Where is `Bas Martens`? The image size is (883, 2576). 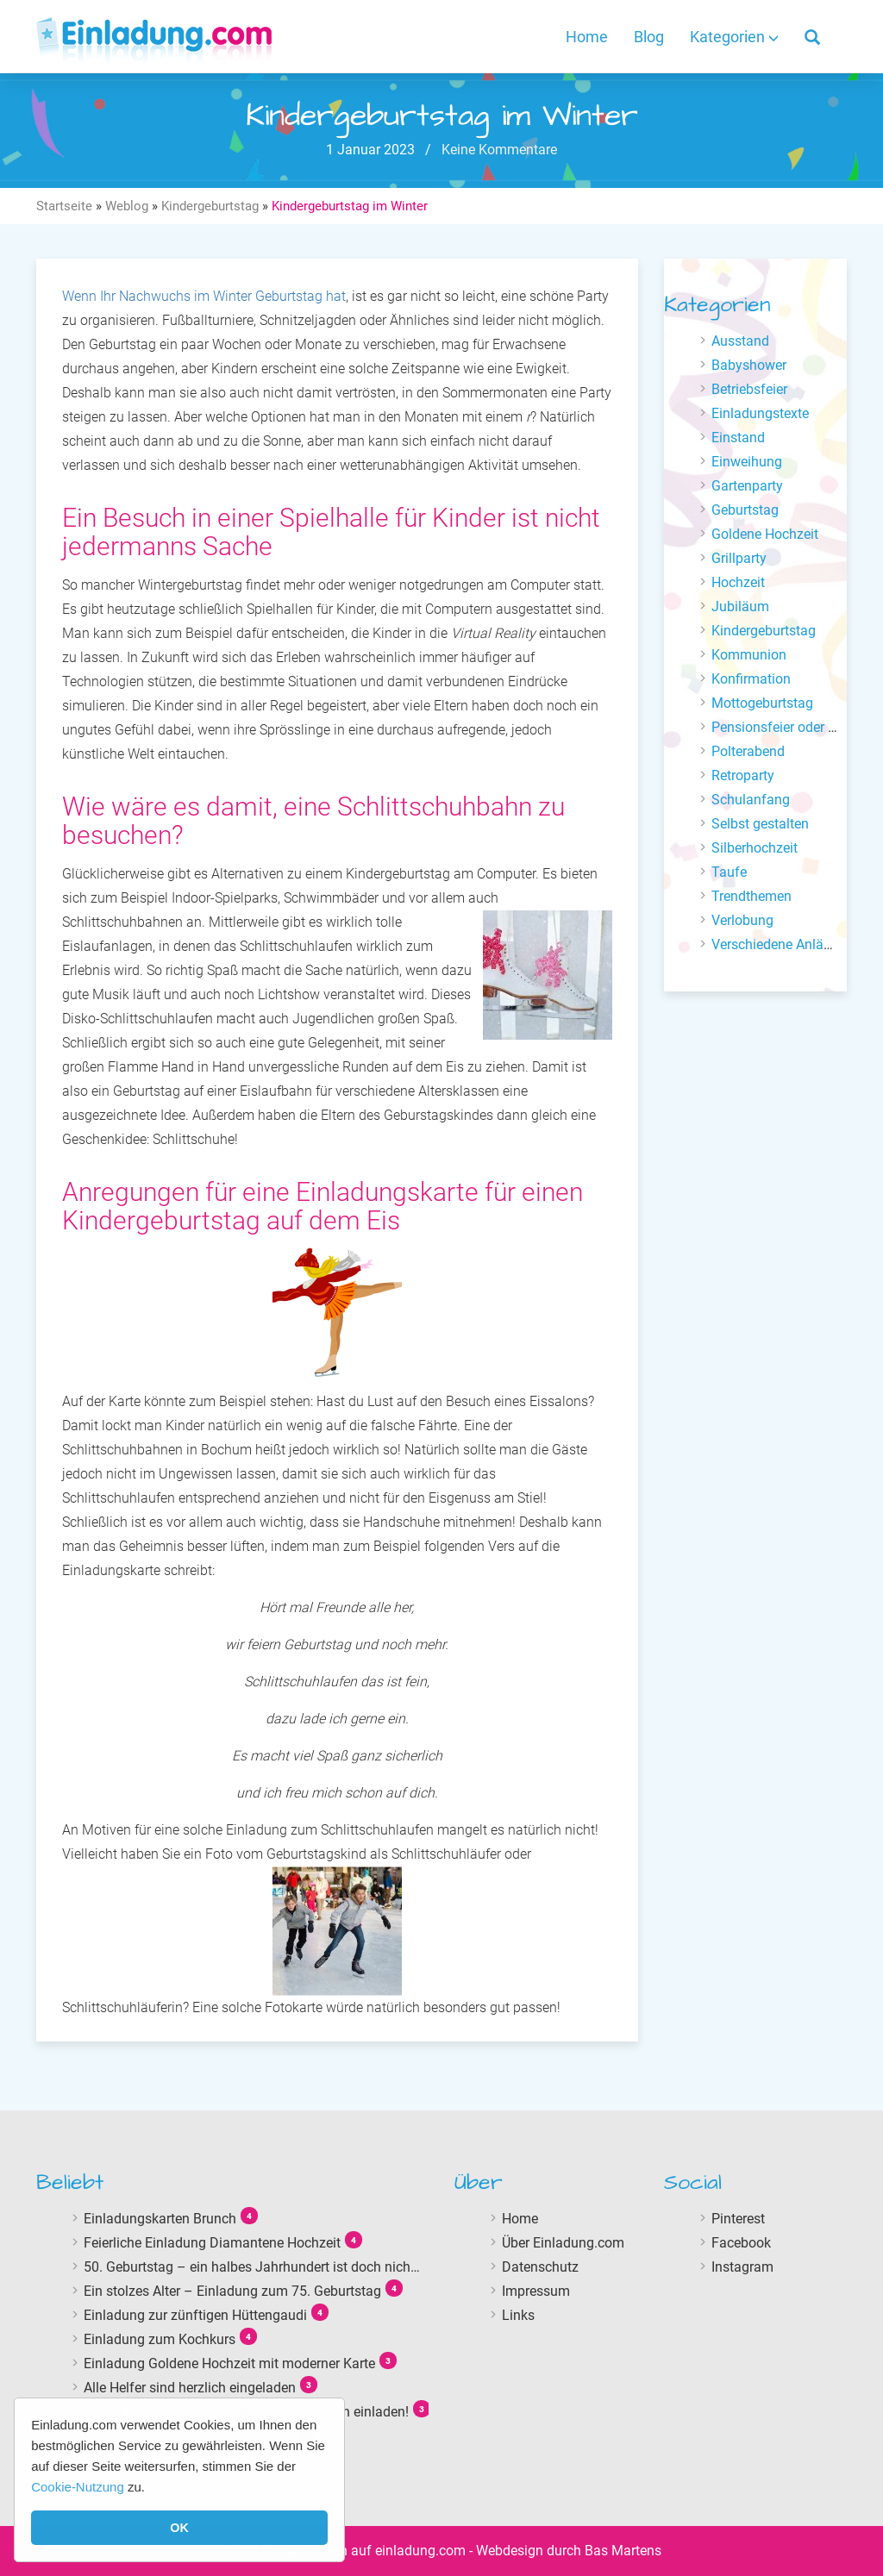 Bas Martens is located at coordinates (623, 2550).